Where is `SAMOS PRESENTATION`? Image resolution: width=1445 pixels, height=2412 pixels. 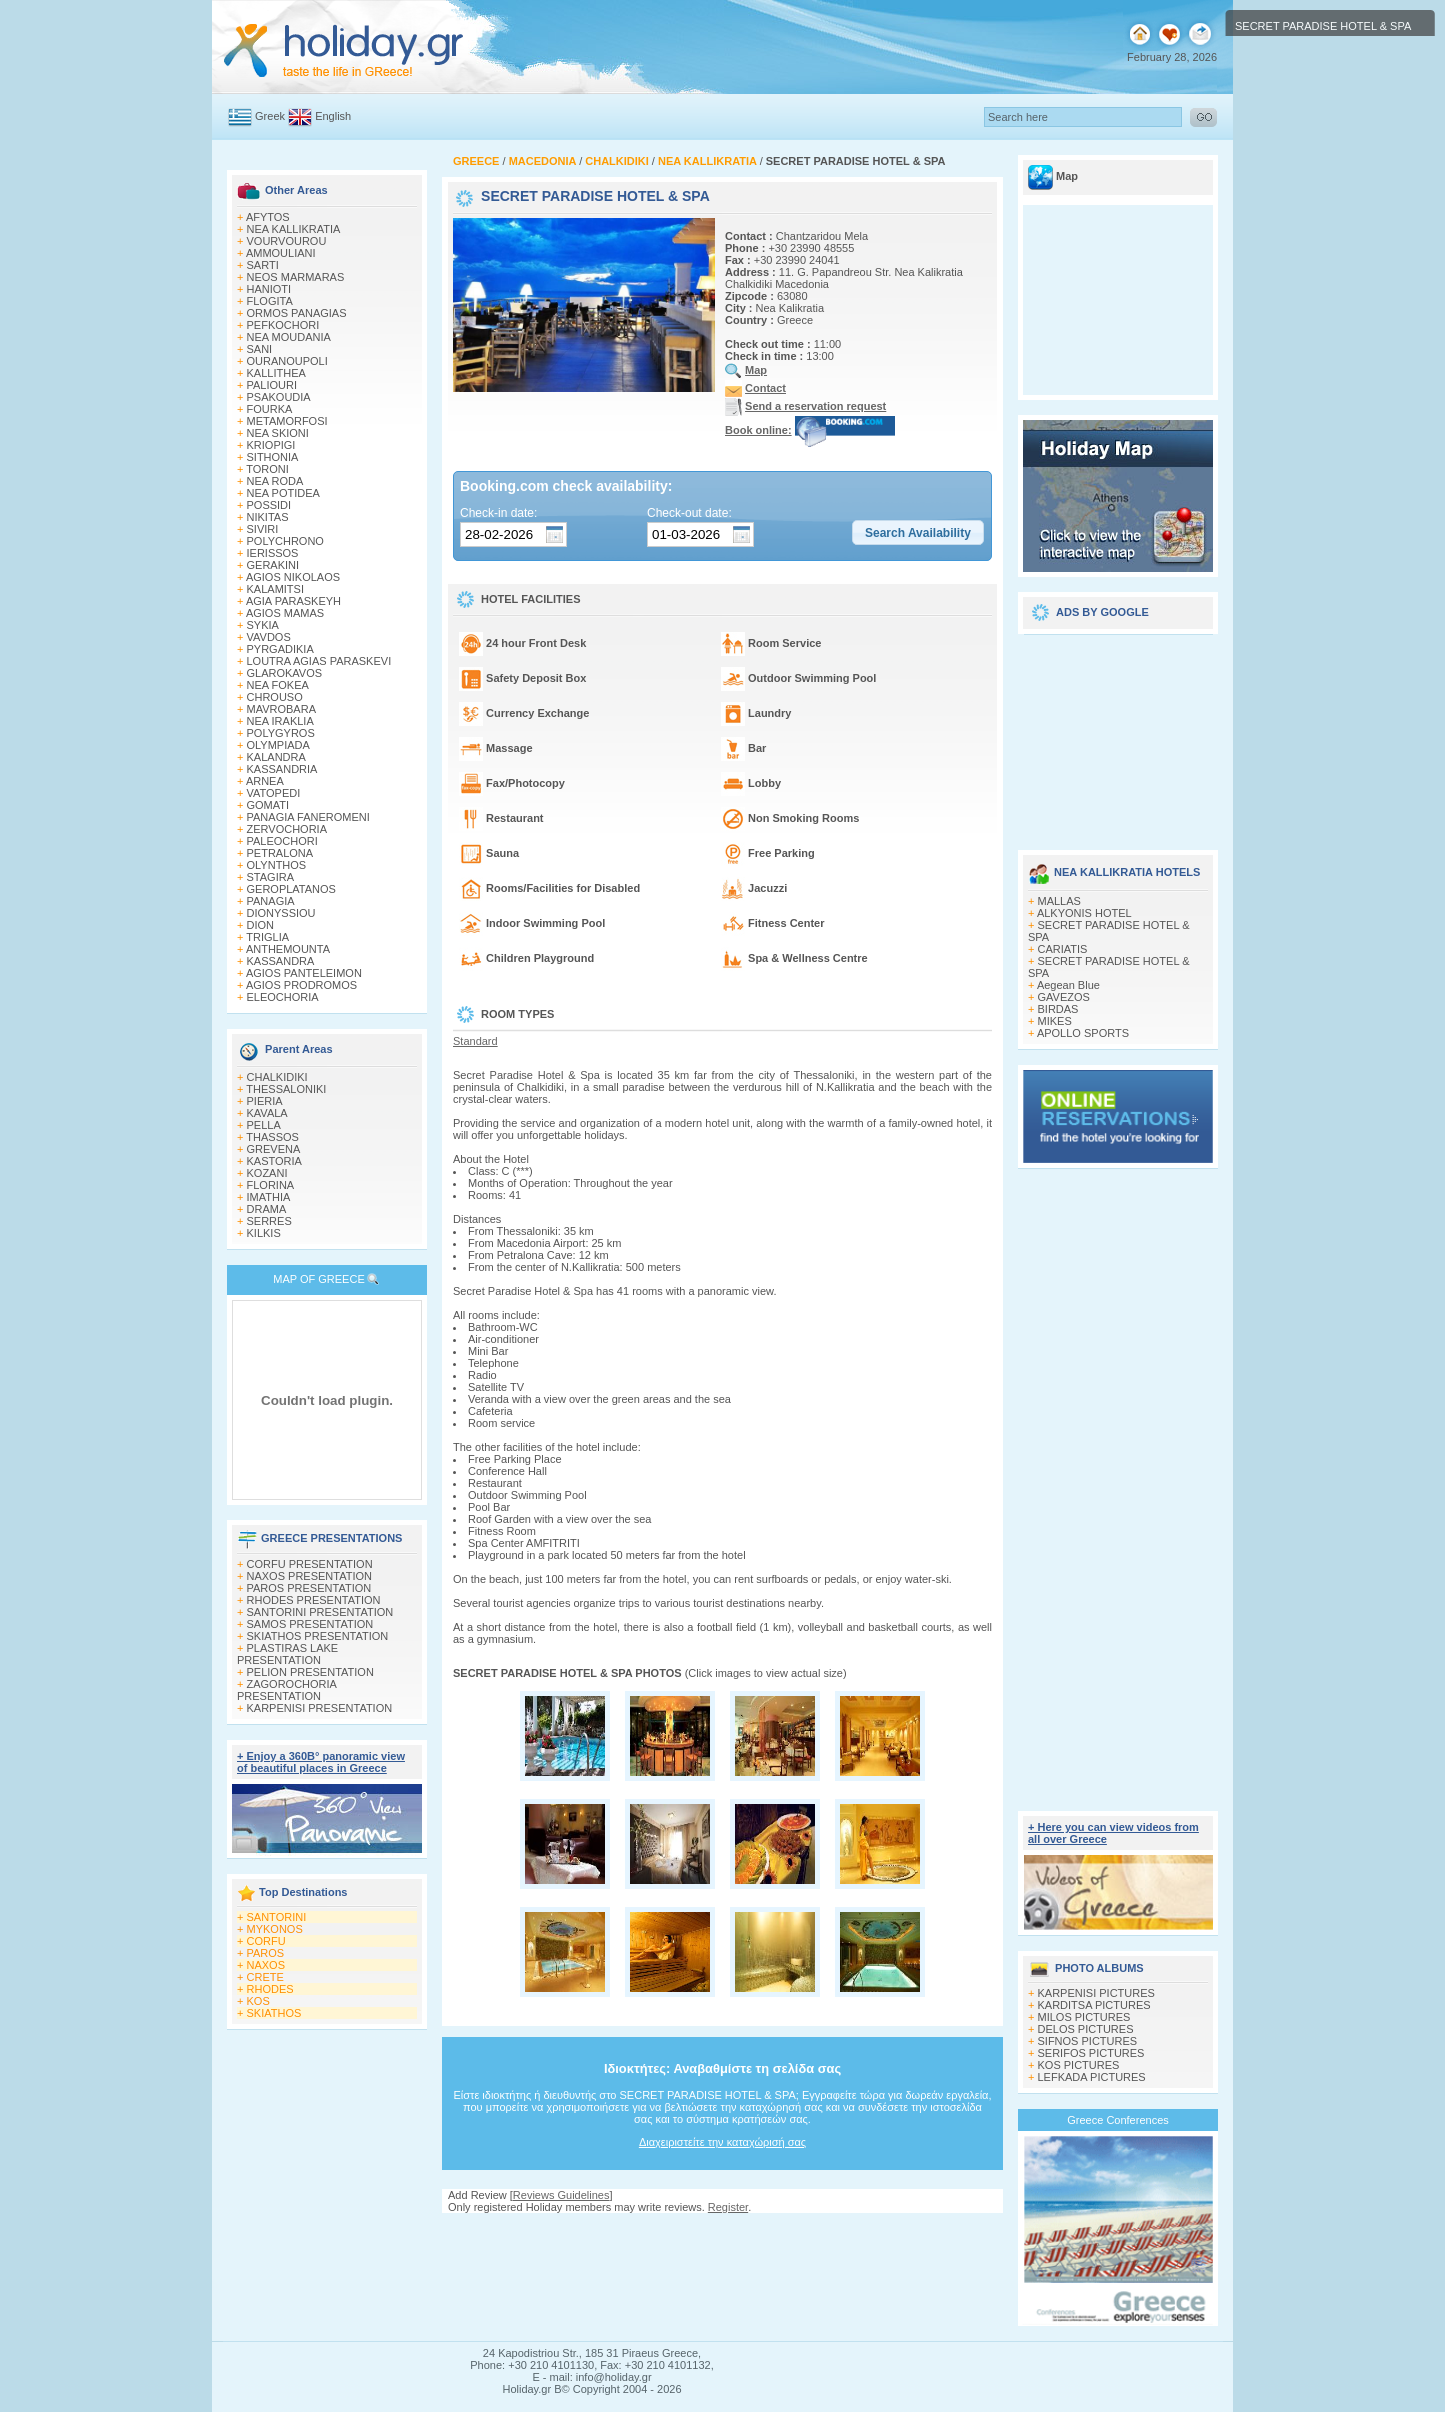
SAMOS PRESENTATION is located at coordinates (310, 1624).